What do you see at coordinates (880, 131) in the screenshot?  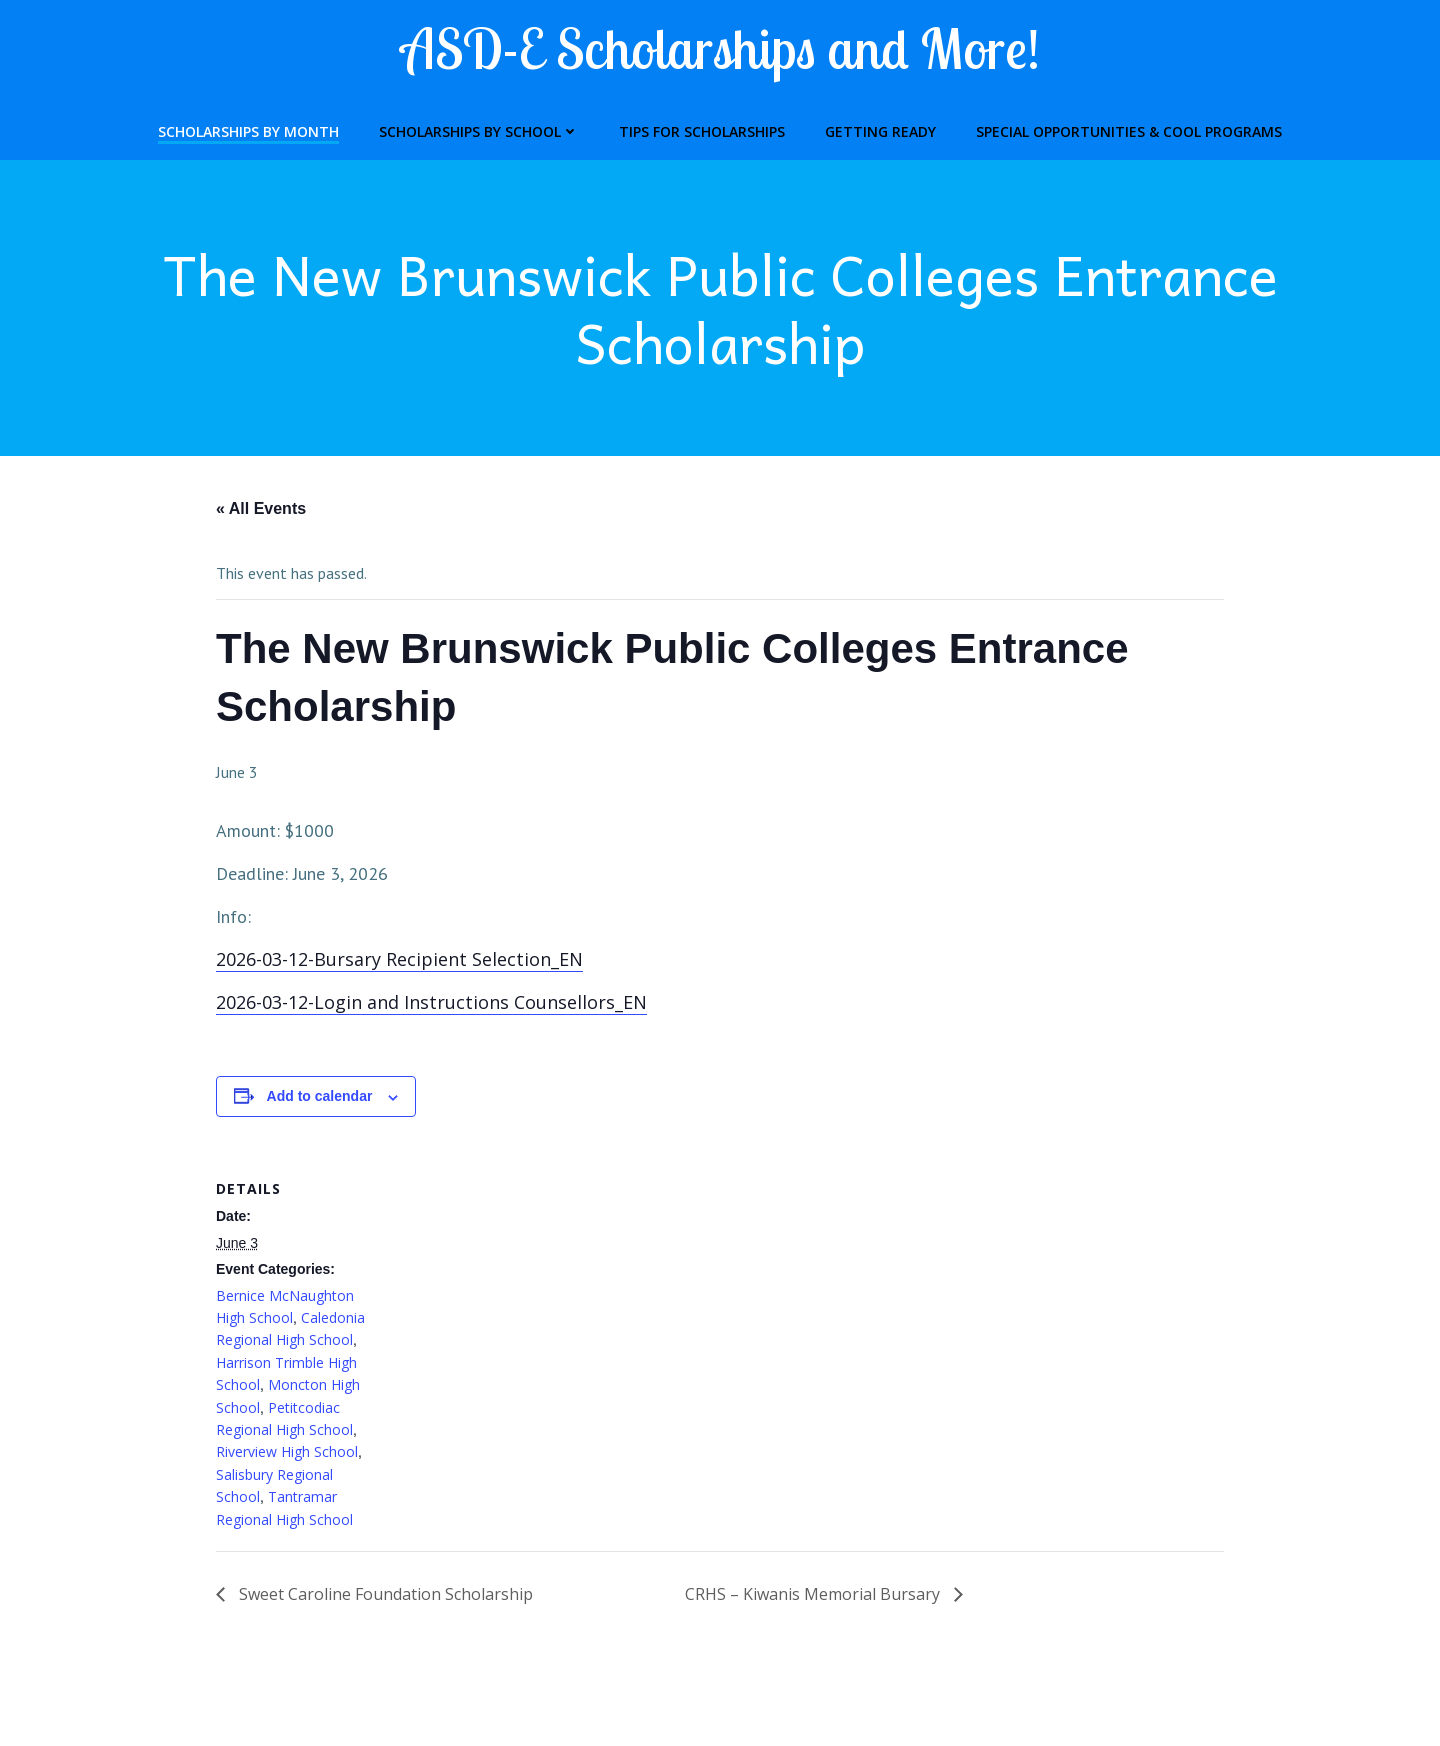 I see `Getting Ready` at bounding box center [880, 131].